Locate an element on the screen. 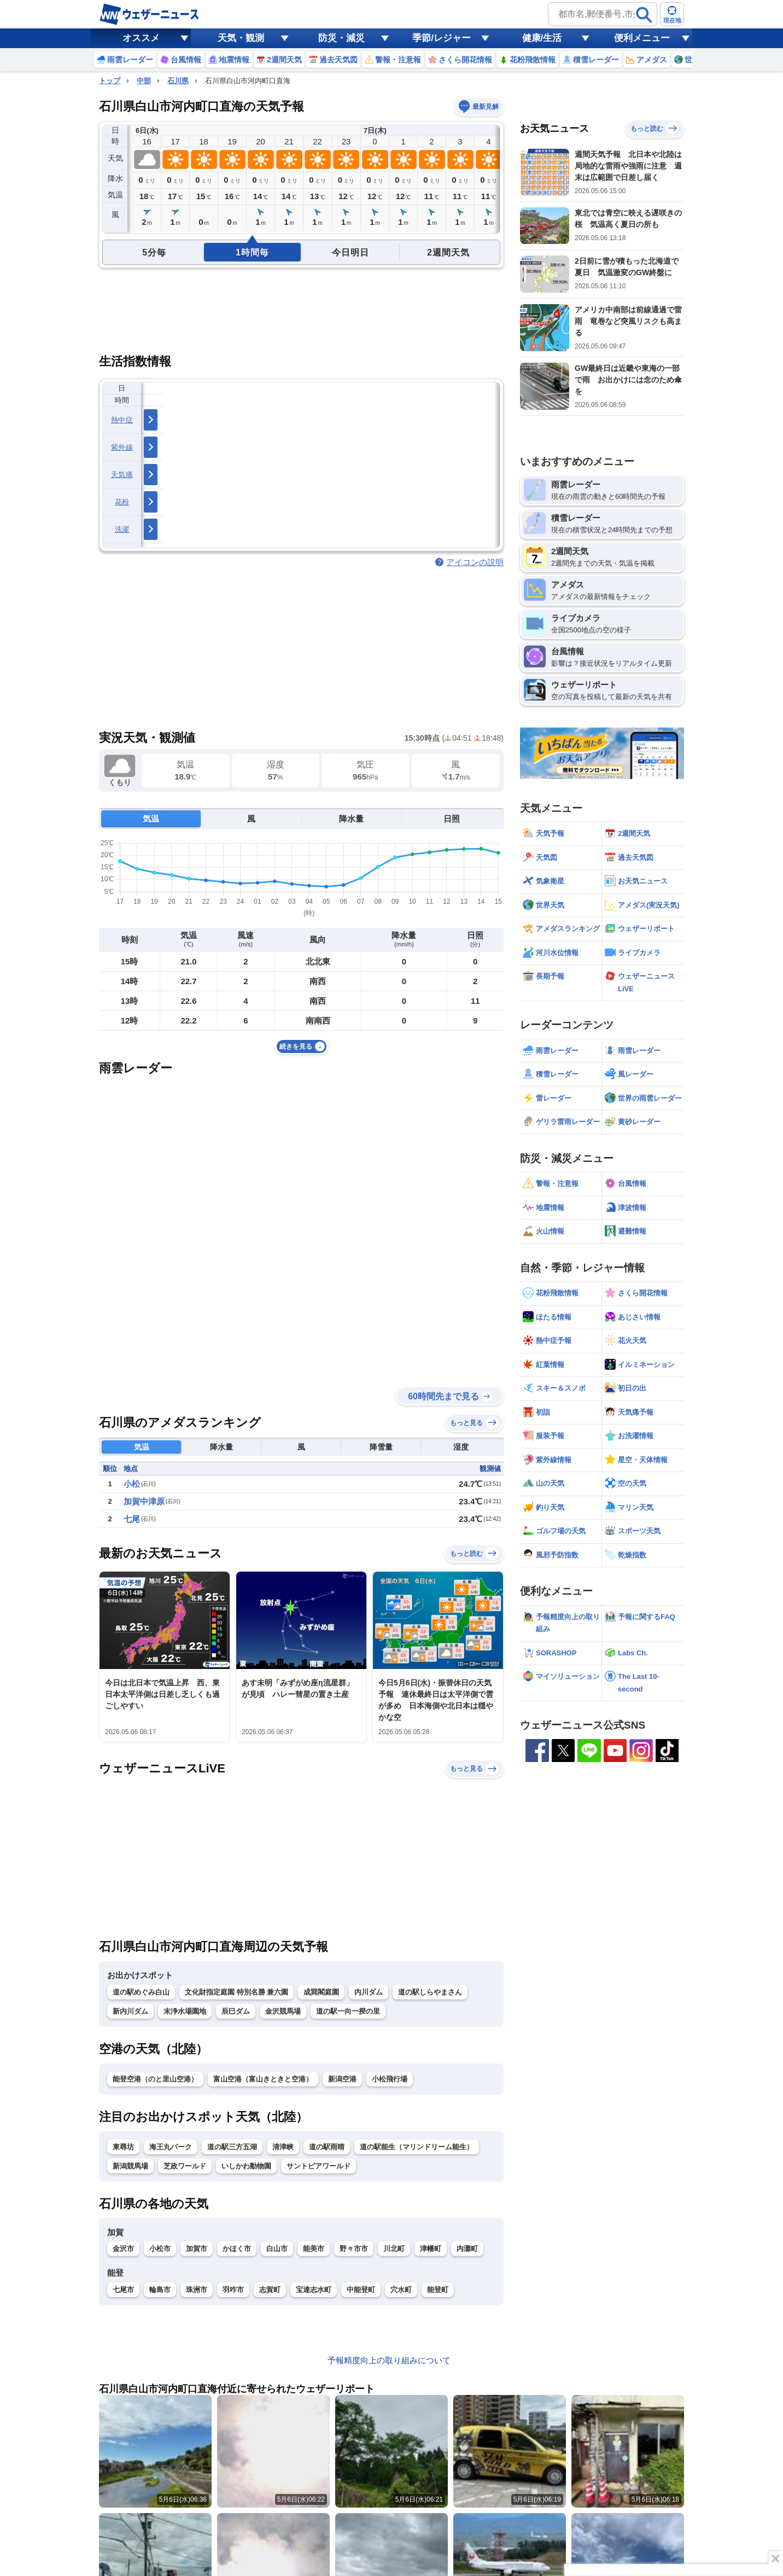 This screenshot has width=783, height=2576. 内川ダム is located at coordinates (368, 1992).